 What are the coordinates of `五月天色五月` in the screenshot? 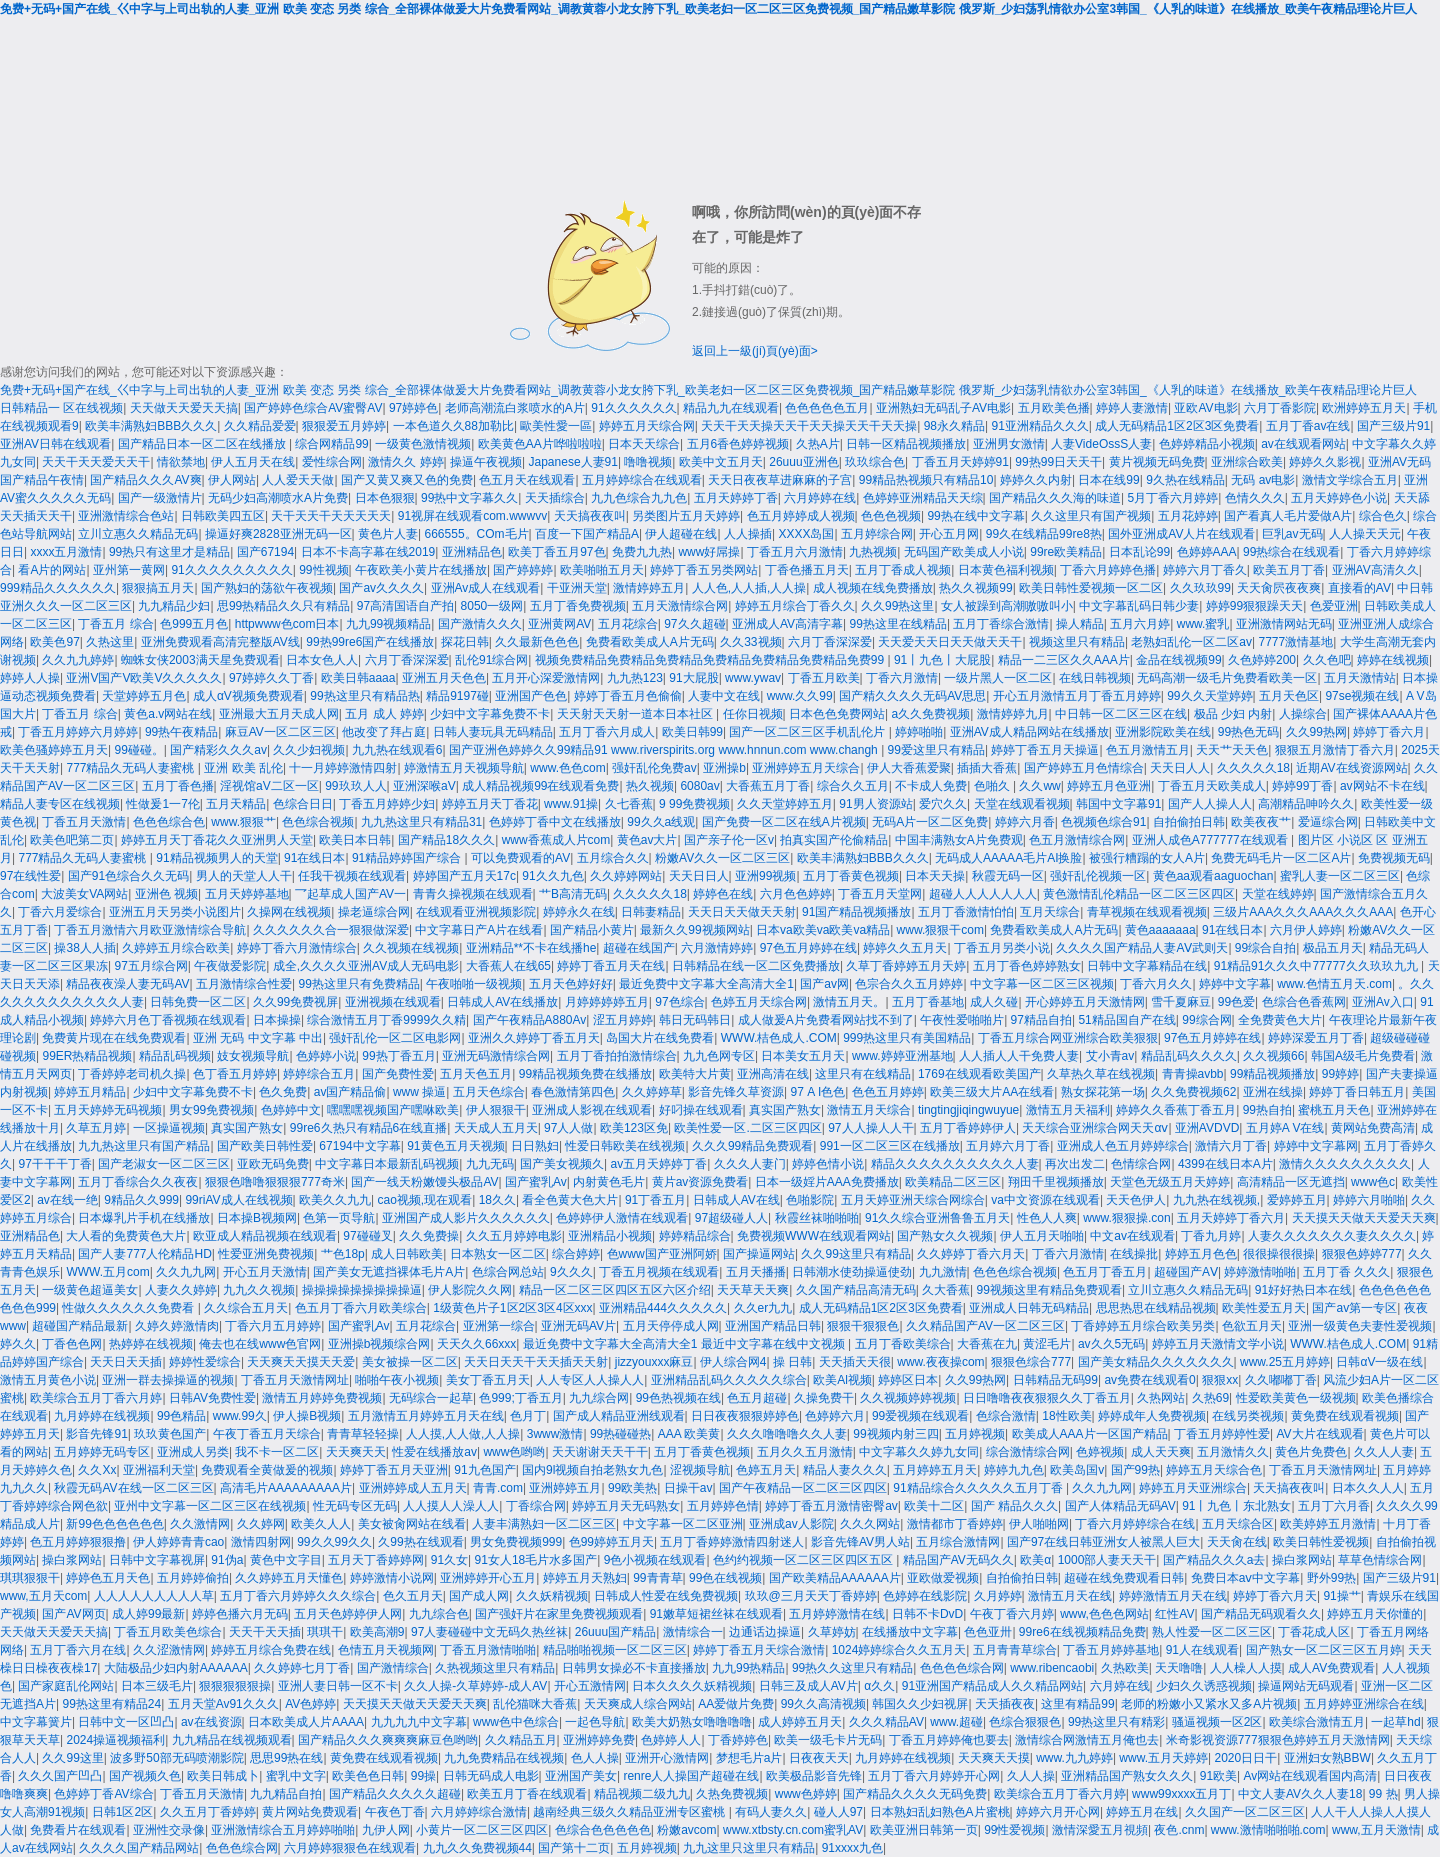 It's located at (476, 1074).